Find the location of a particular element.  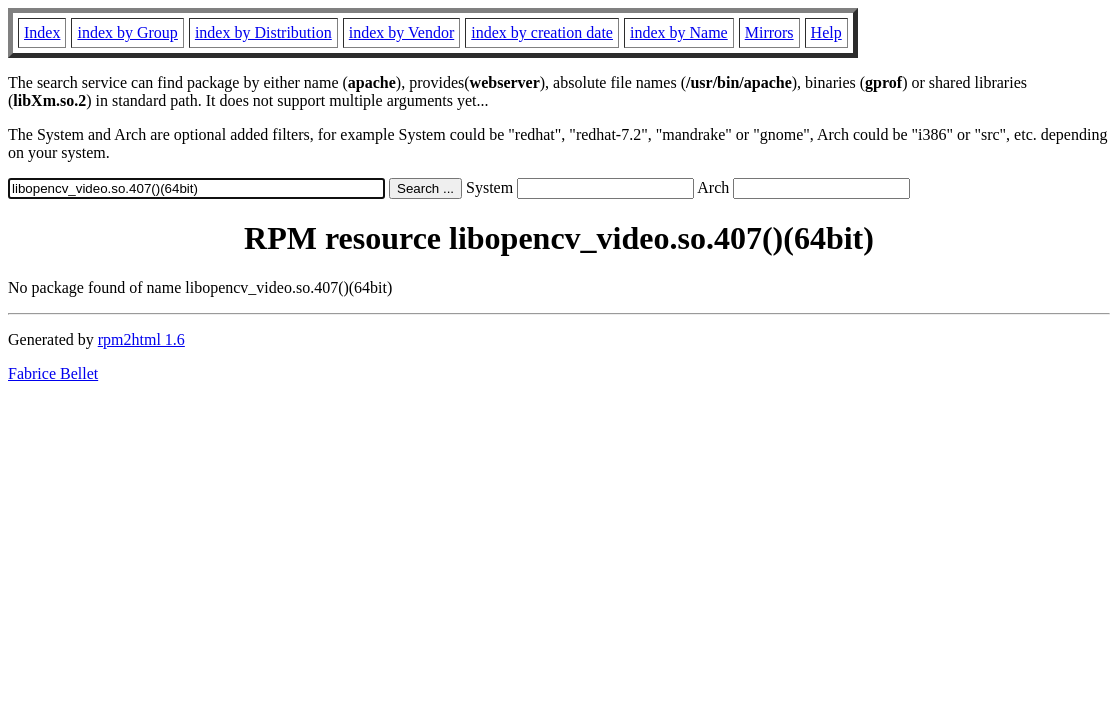

rpm2html 1.6 is located at coordinates (141, 339).